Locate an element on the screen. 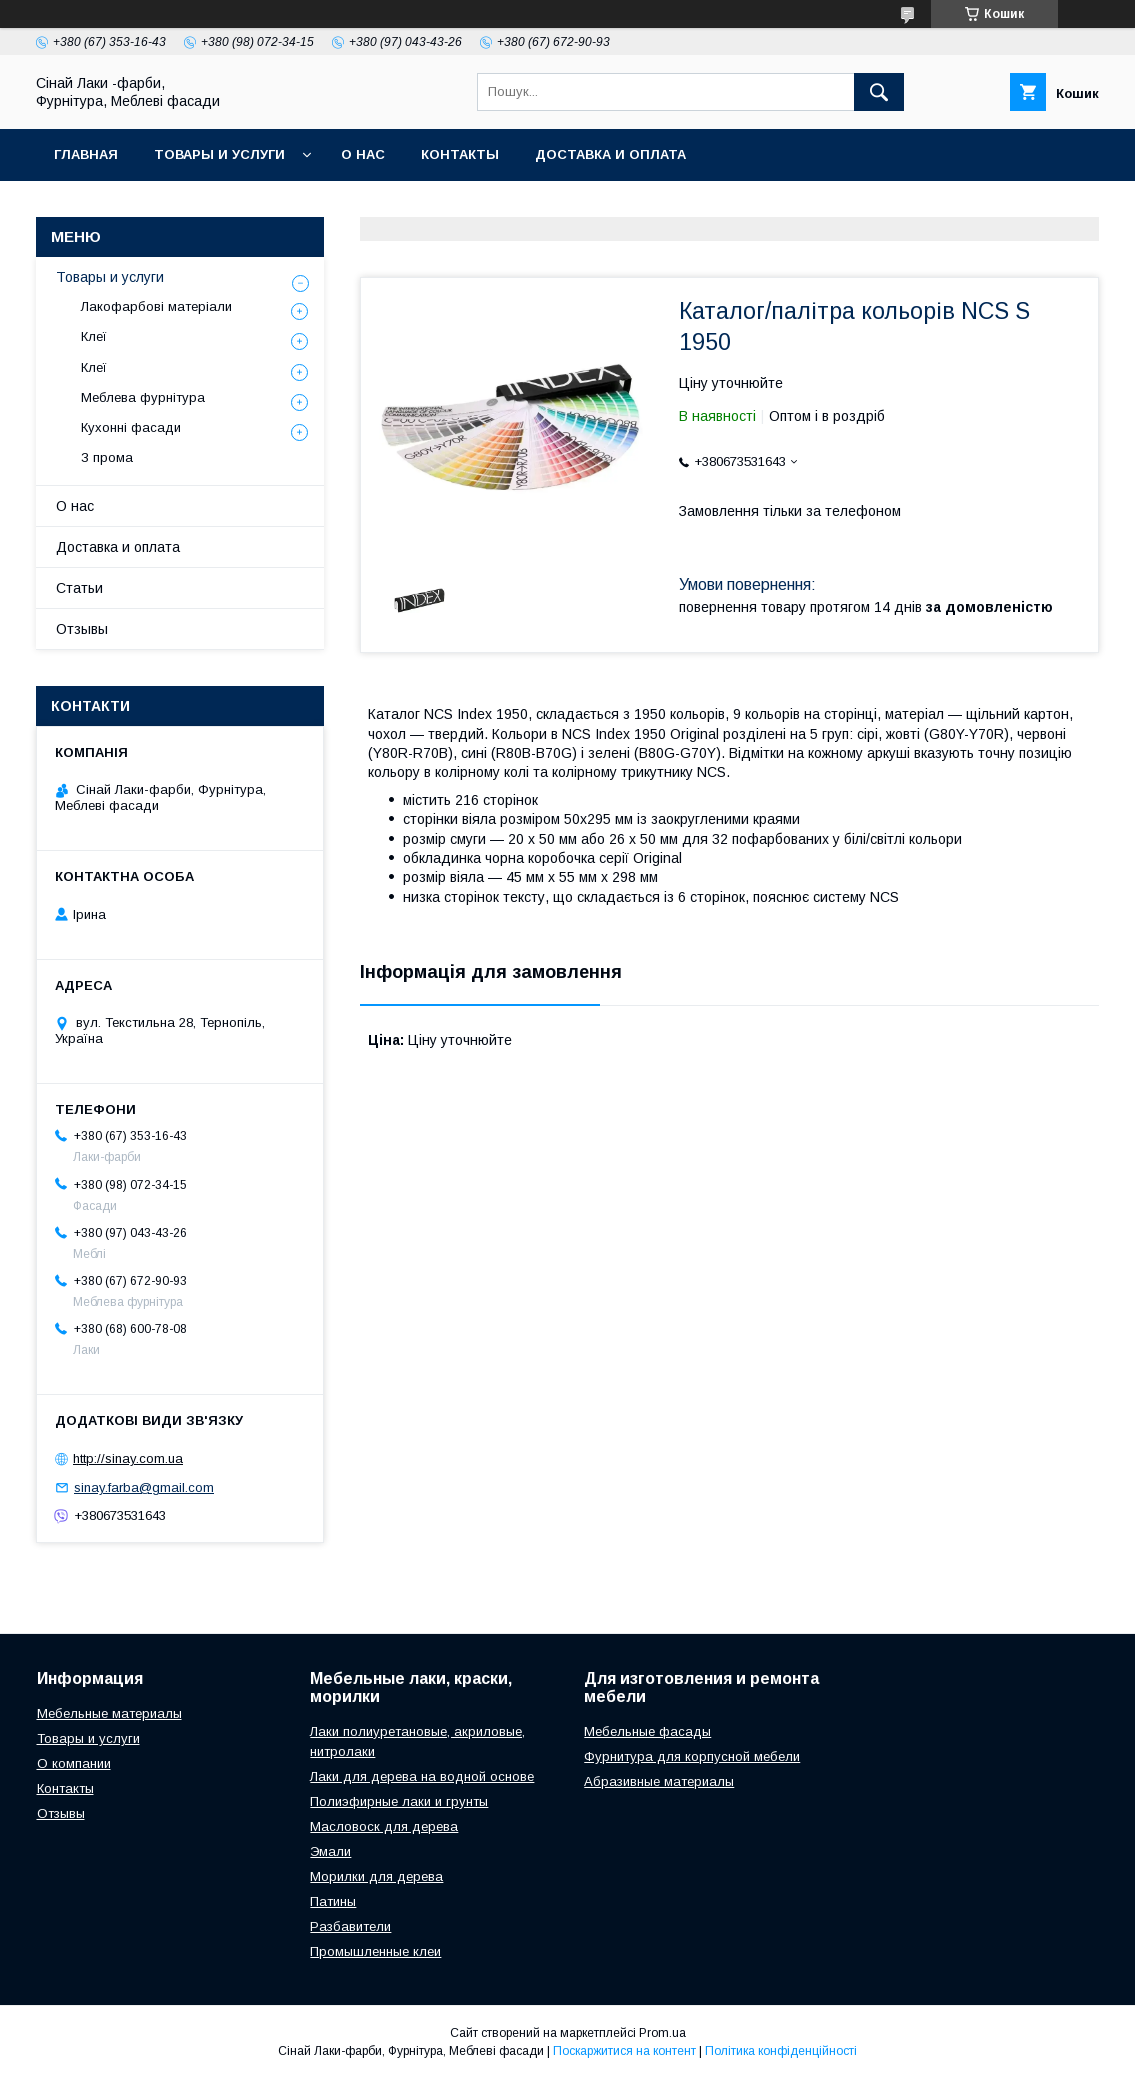 This screenshot has width=1135, height=2078. http://sinay.com.ua is located at coordinates (128, 1458).